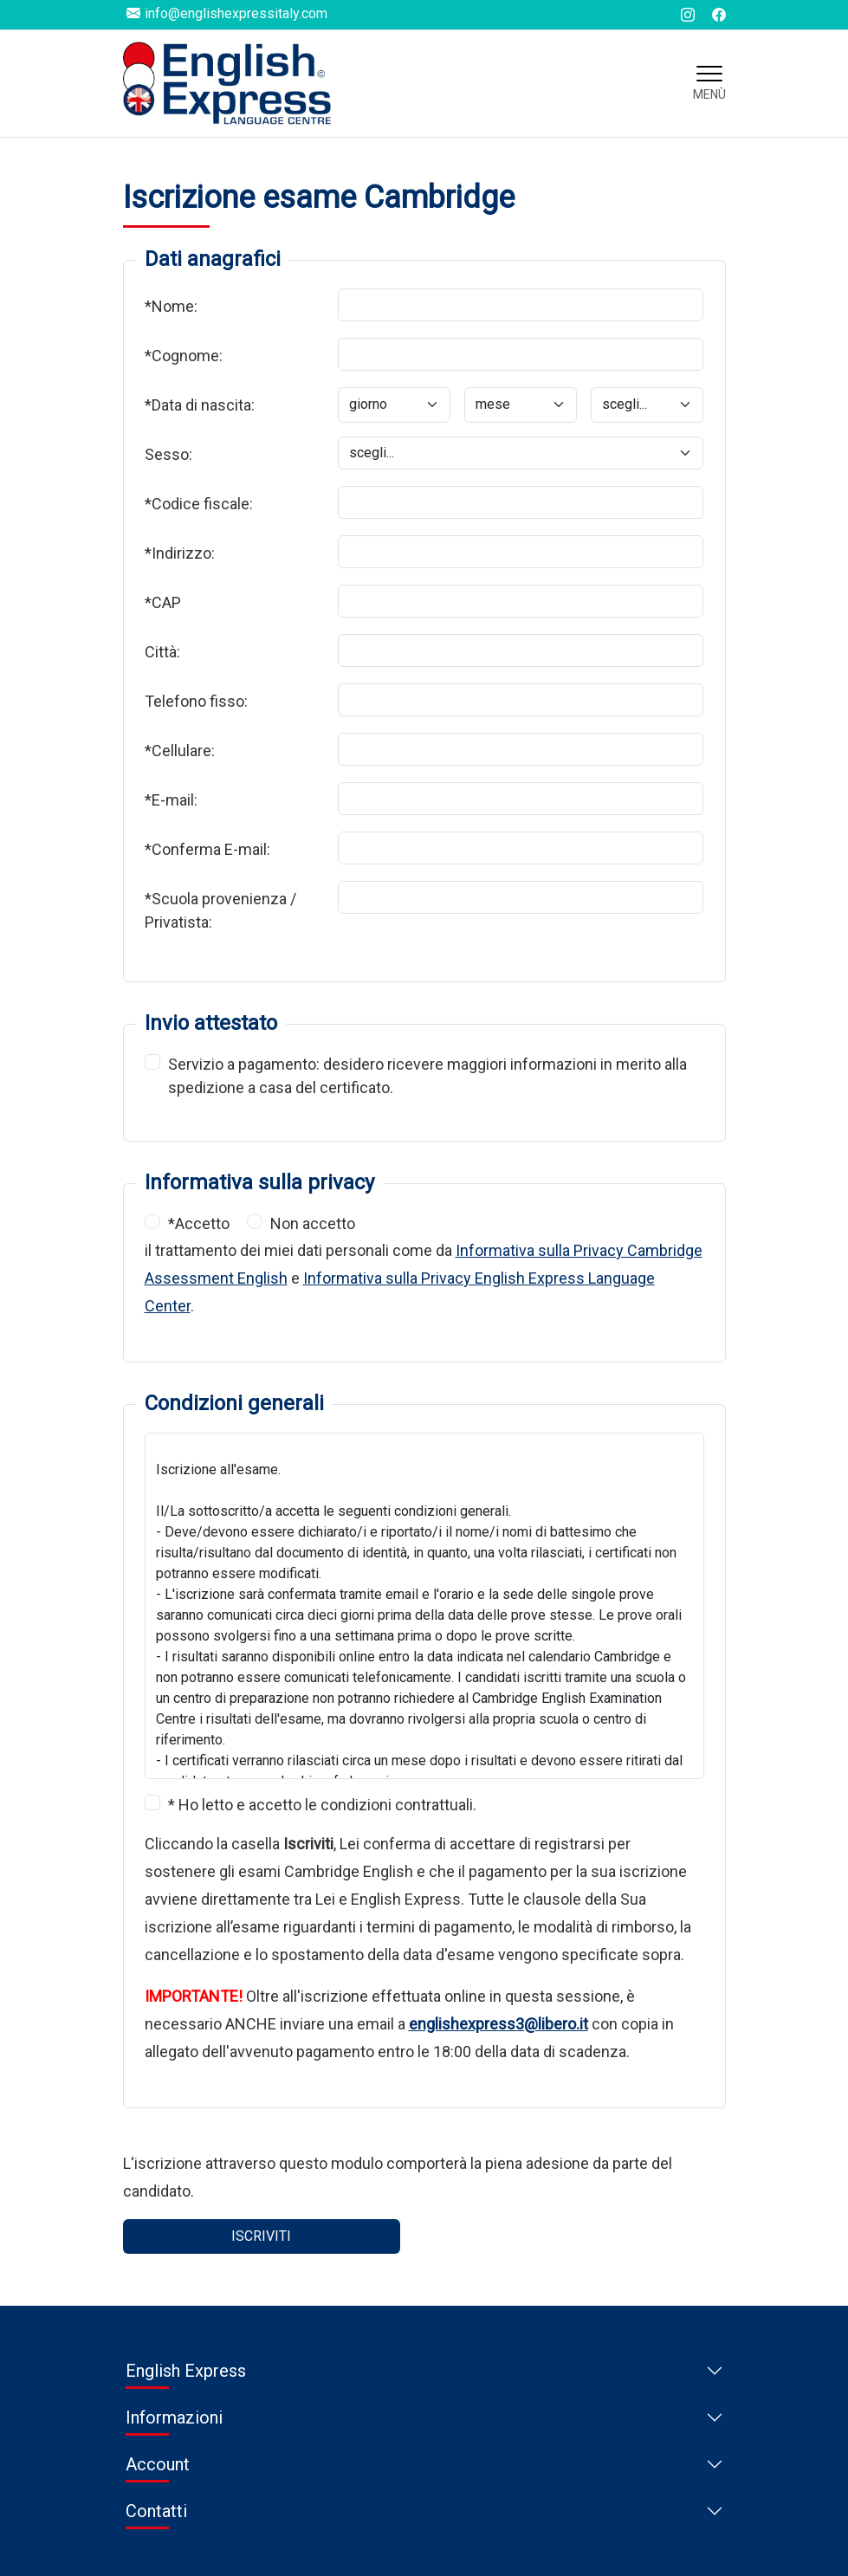 This screenshot has width=848, height=2576. What do you see at coordinates (180, 750) in the screenshot?
I see `*Cellulare:` at bounding box center [180, 750].